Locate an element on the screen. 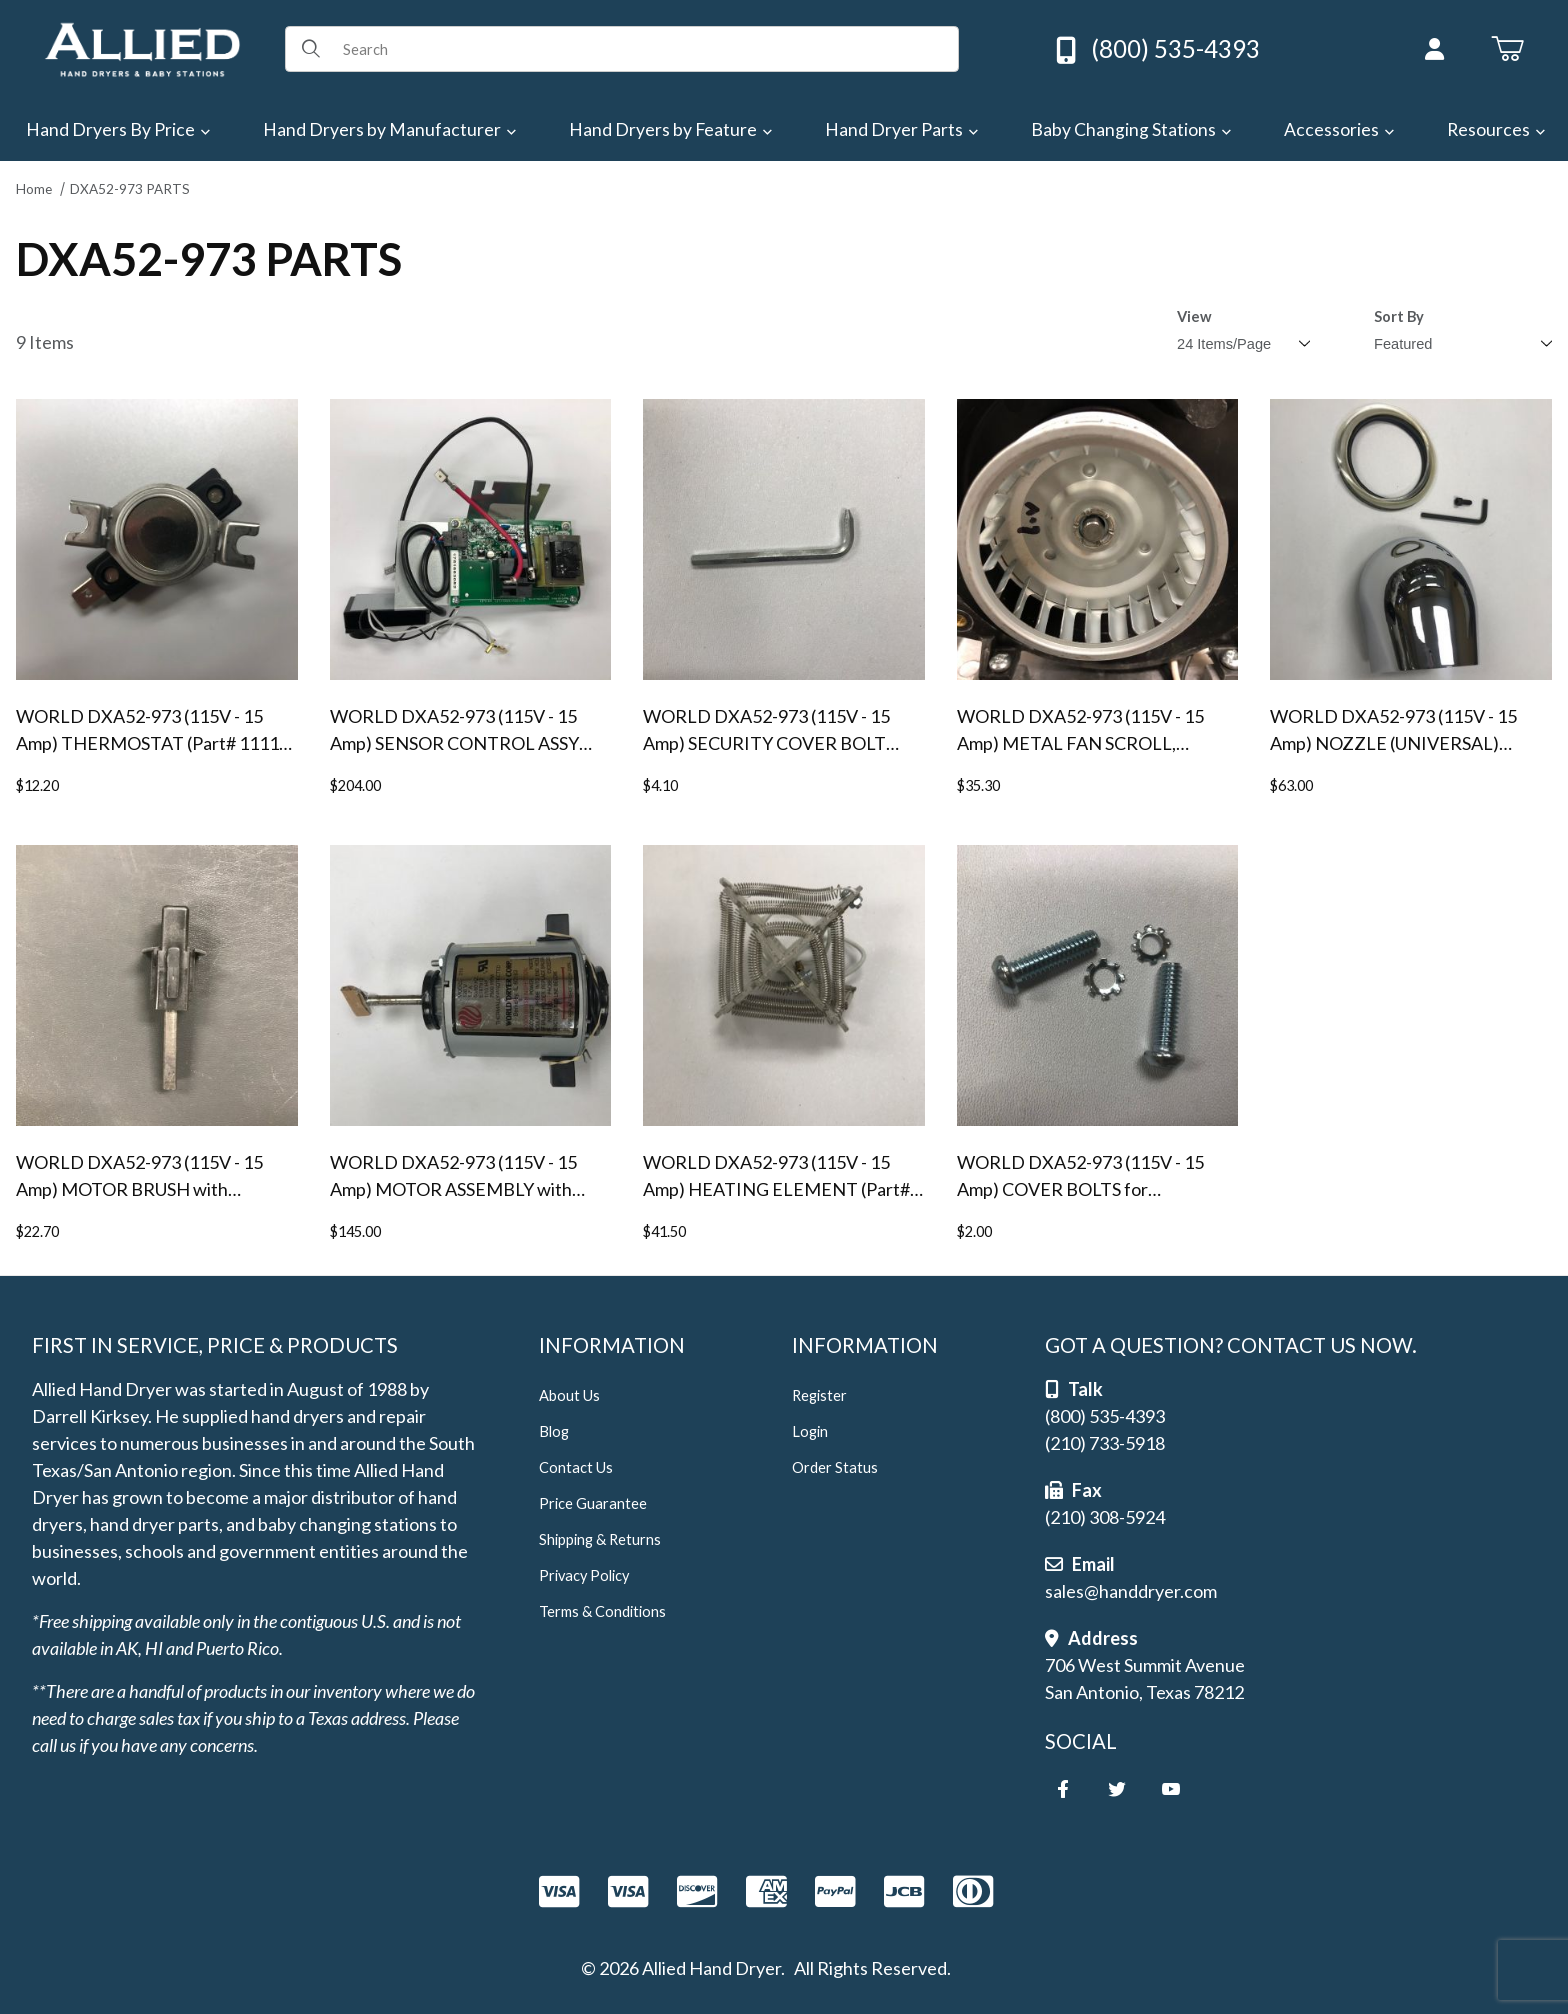 The height and width of the screenshot is (2014, 1568). Blog is located at coordinates (554, 1431).